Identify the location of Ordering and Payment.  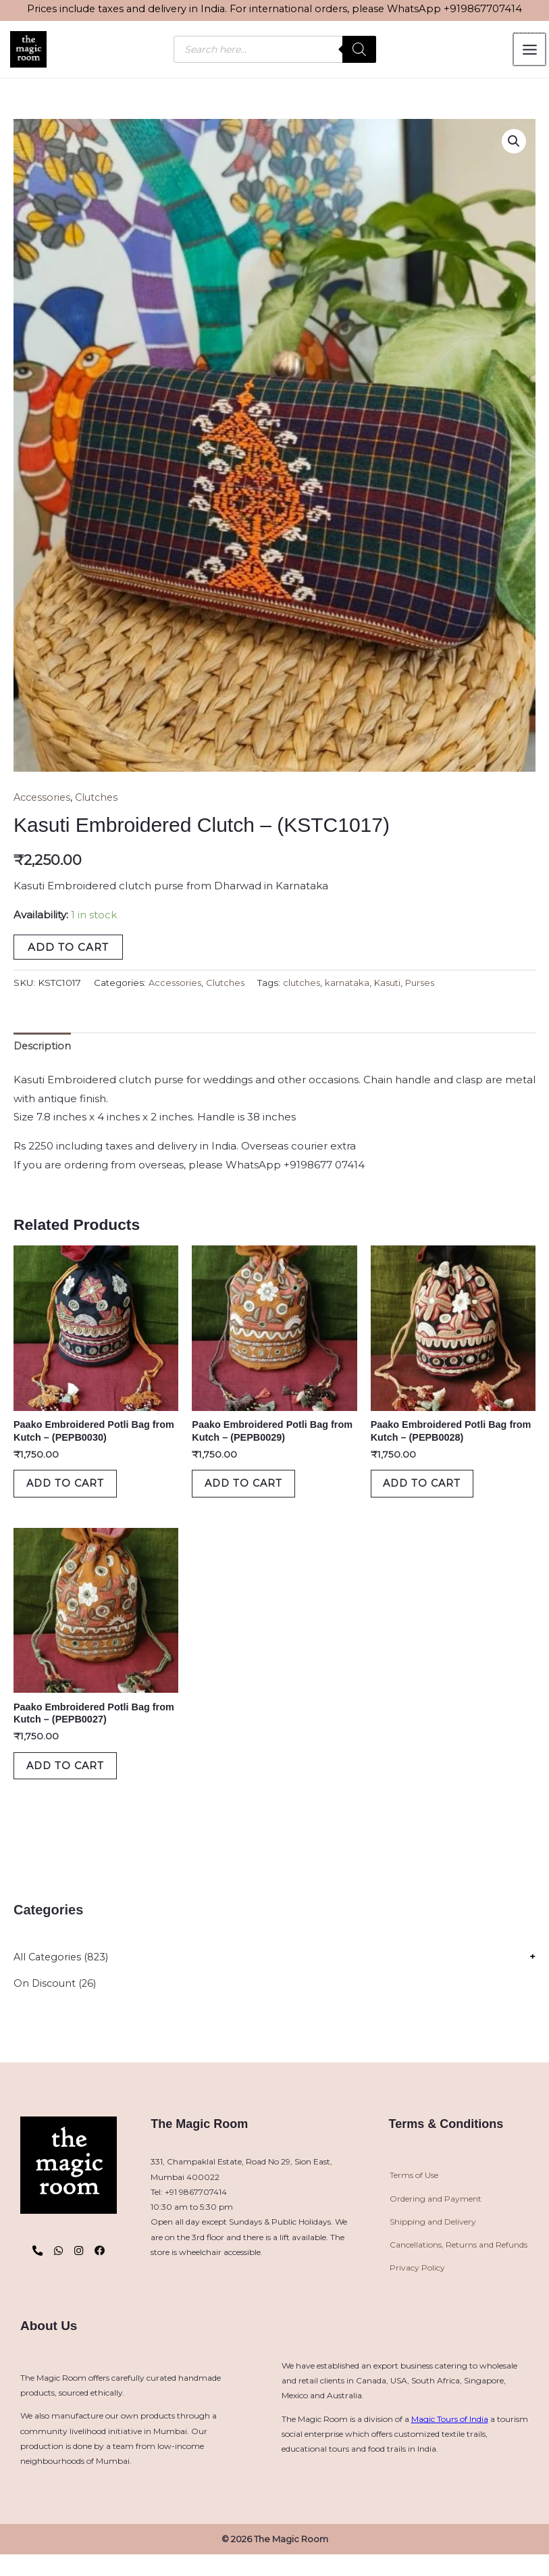
(435, 2220).